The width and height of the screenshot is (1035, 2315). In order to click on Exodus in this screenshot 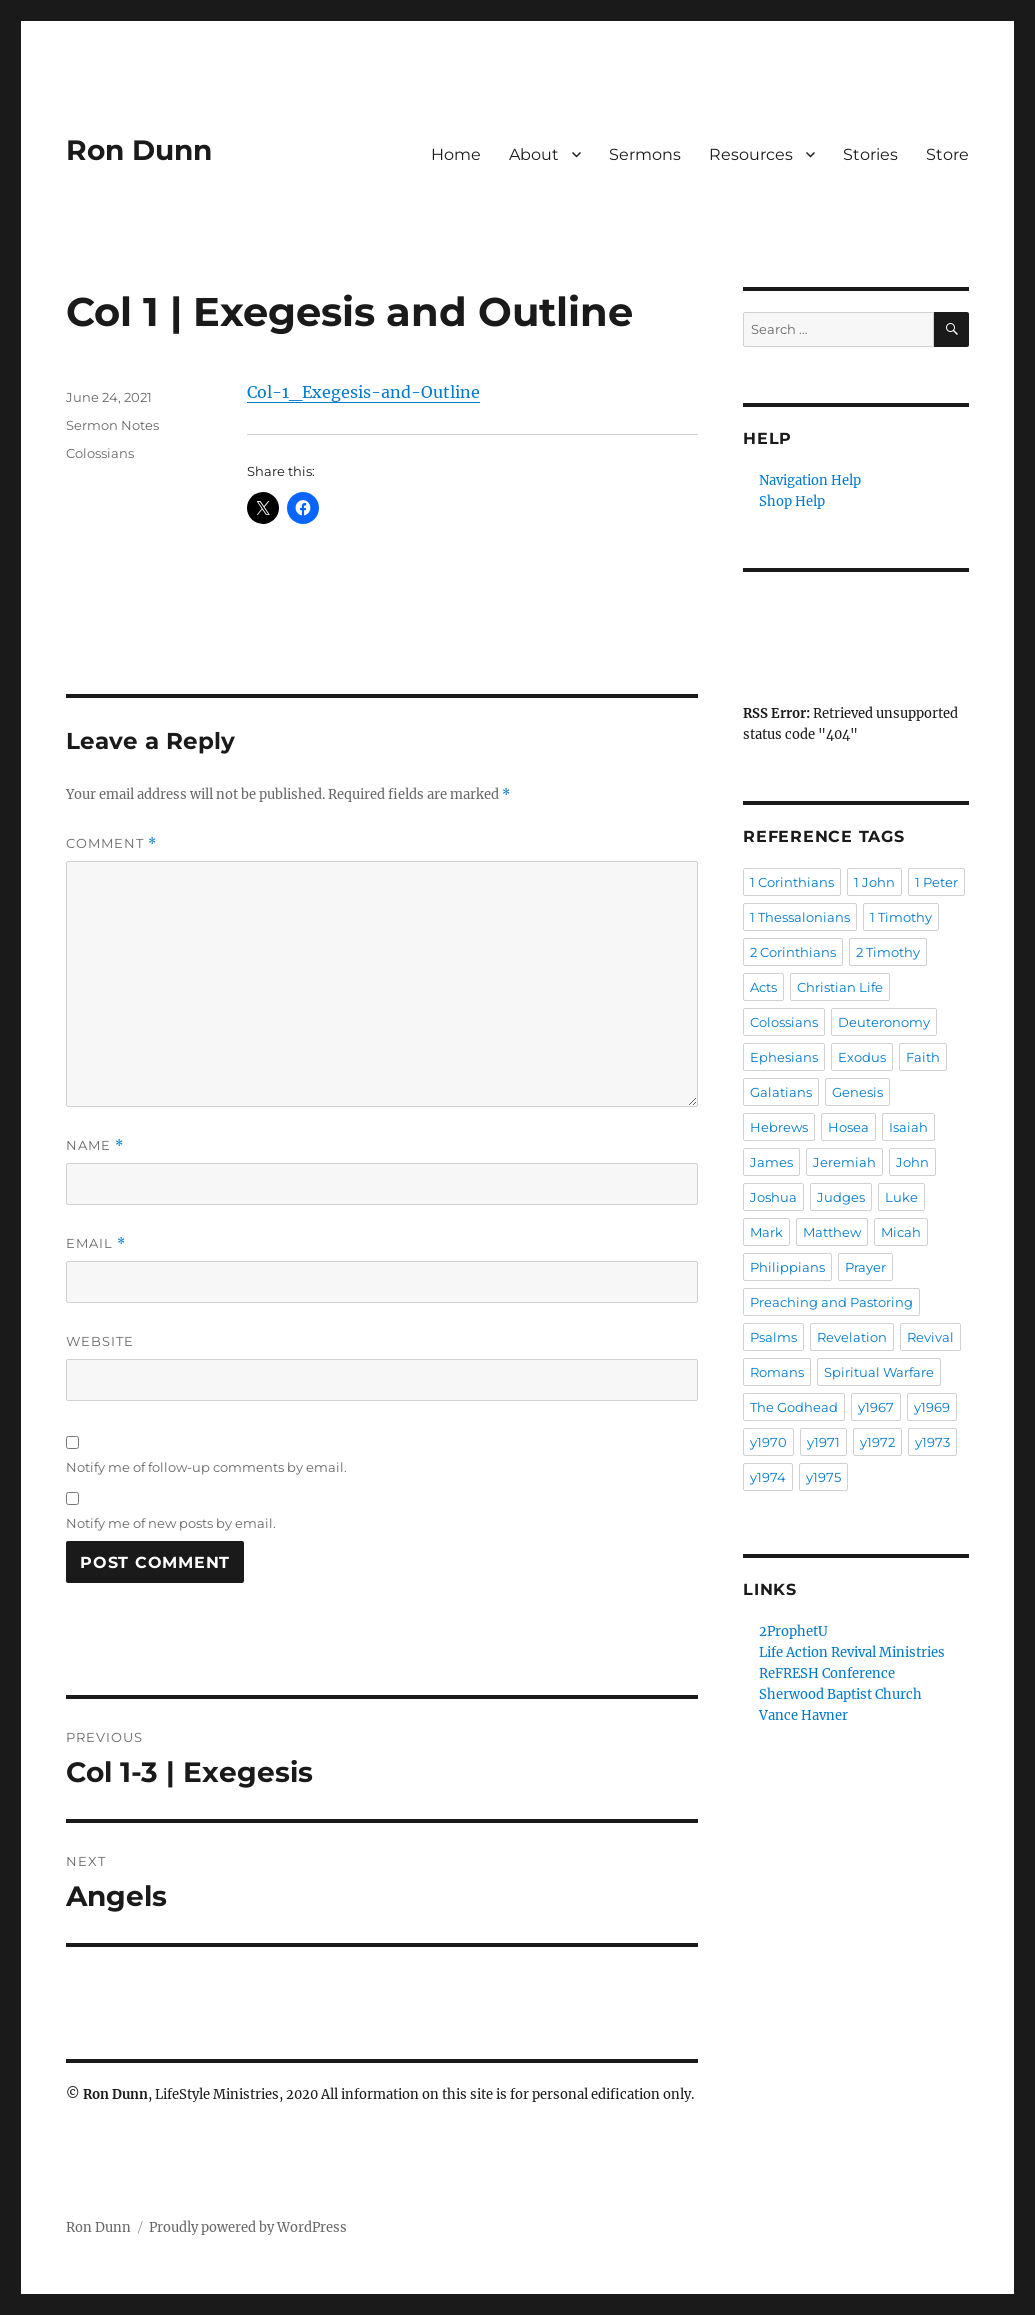, I will do `click(862, 1057)`.